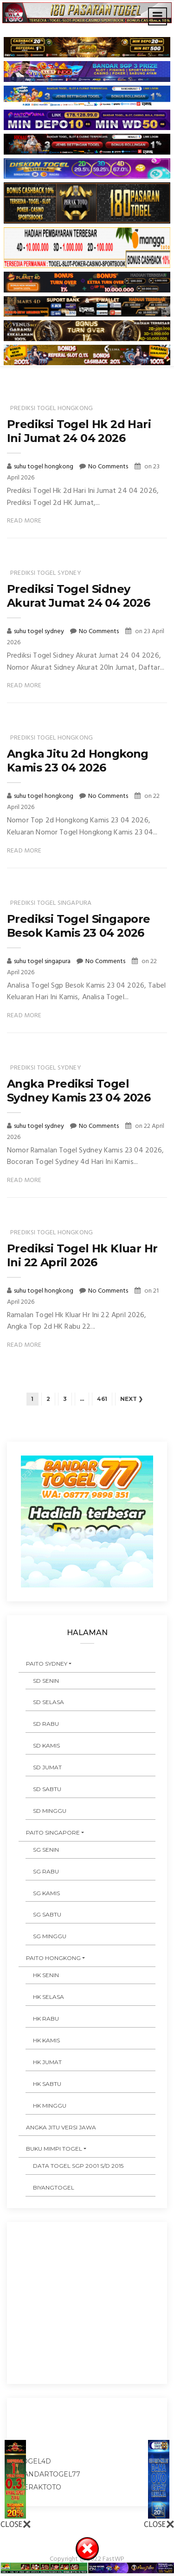  What do you see at coordinates (61, 2127) in the screenshot?
I see `ANGKA JITU VERSI JAWA` at bounding box center [61, 2127].